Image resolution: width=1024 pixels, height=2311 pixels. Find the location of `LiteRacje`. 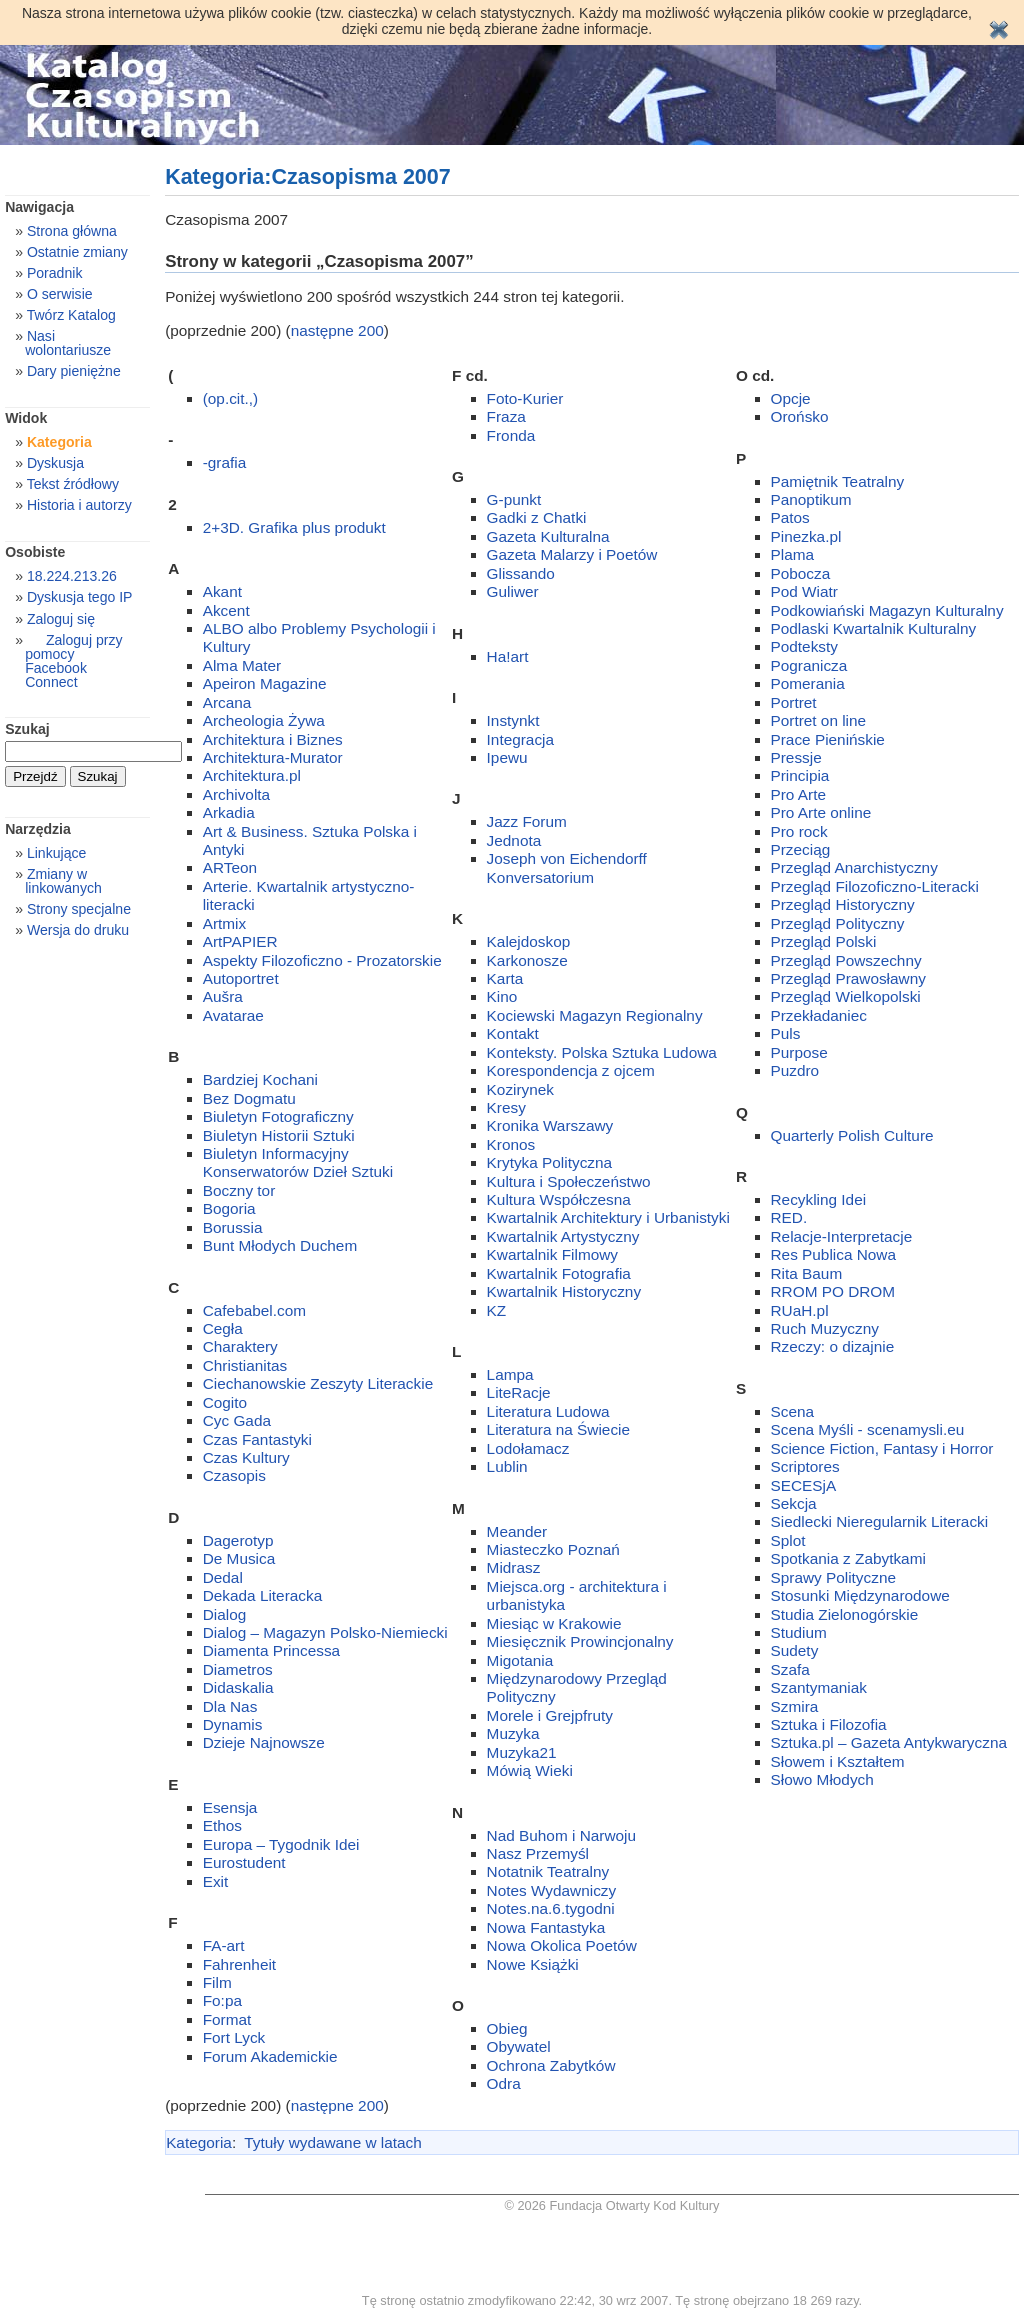

LiteRacje is located at coordinates (519, 1392).